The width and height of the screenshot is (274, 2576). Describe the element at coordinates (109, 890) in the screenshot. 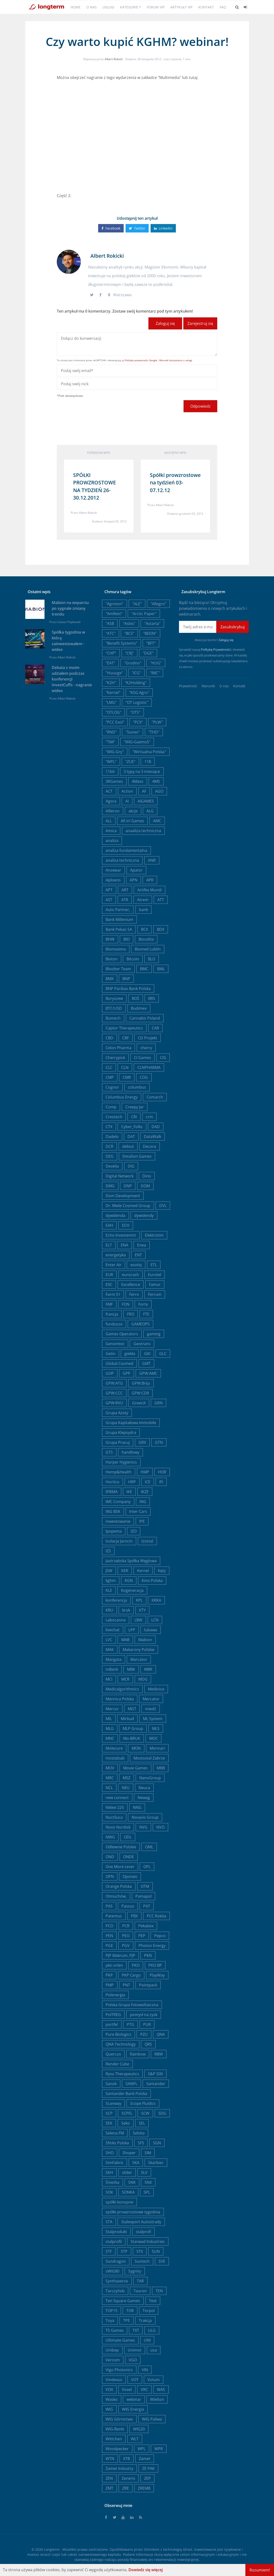

I see `APT` at that location.